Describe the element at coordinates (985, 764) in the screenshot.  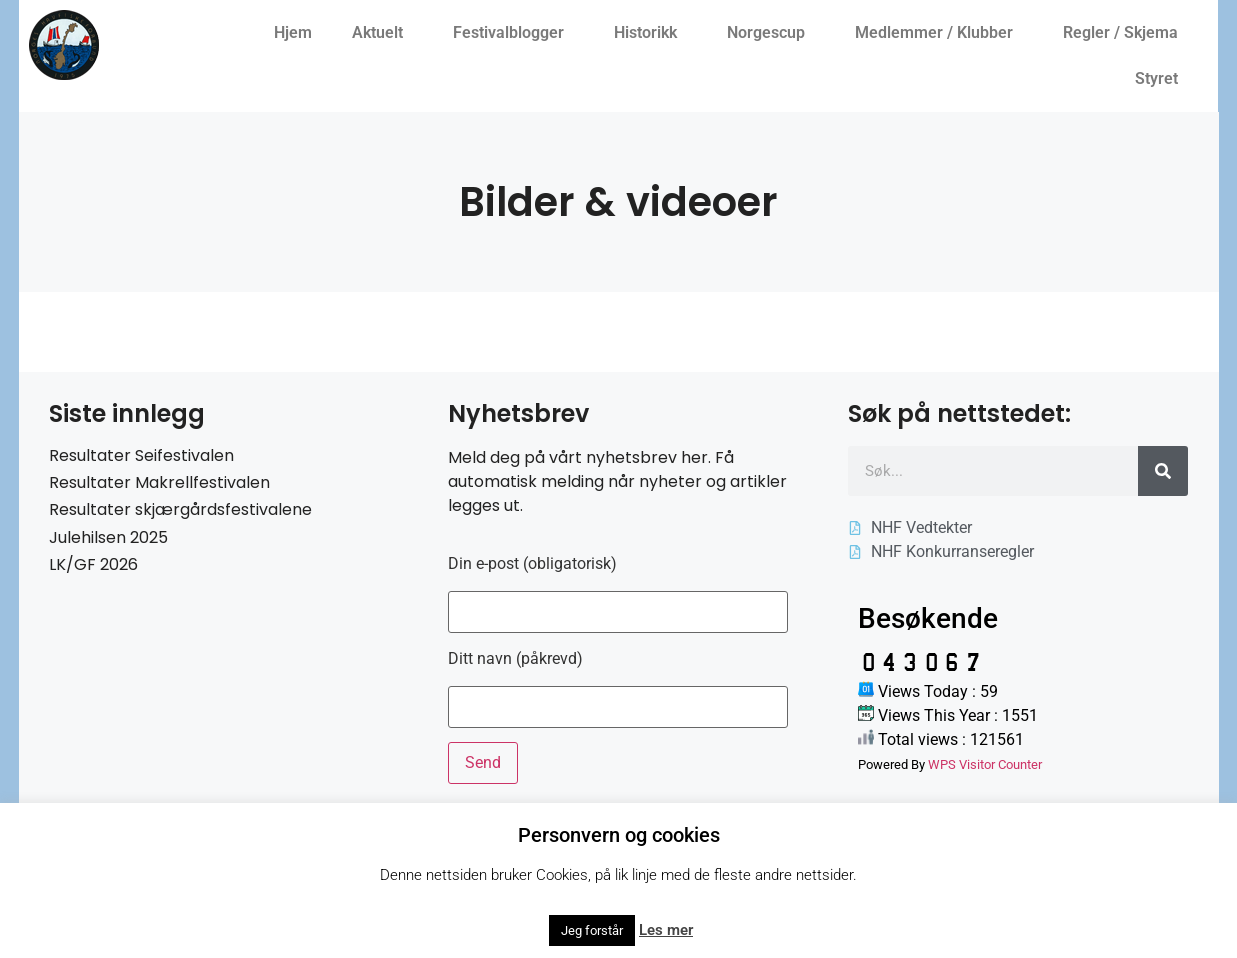
I see `WPS Visitor Counter` at that location.